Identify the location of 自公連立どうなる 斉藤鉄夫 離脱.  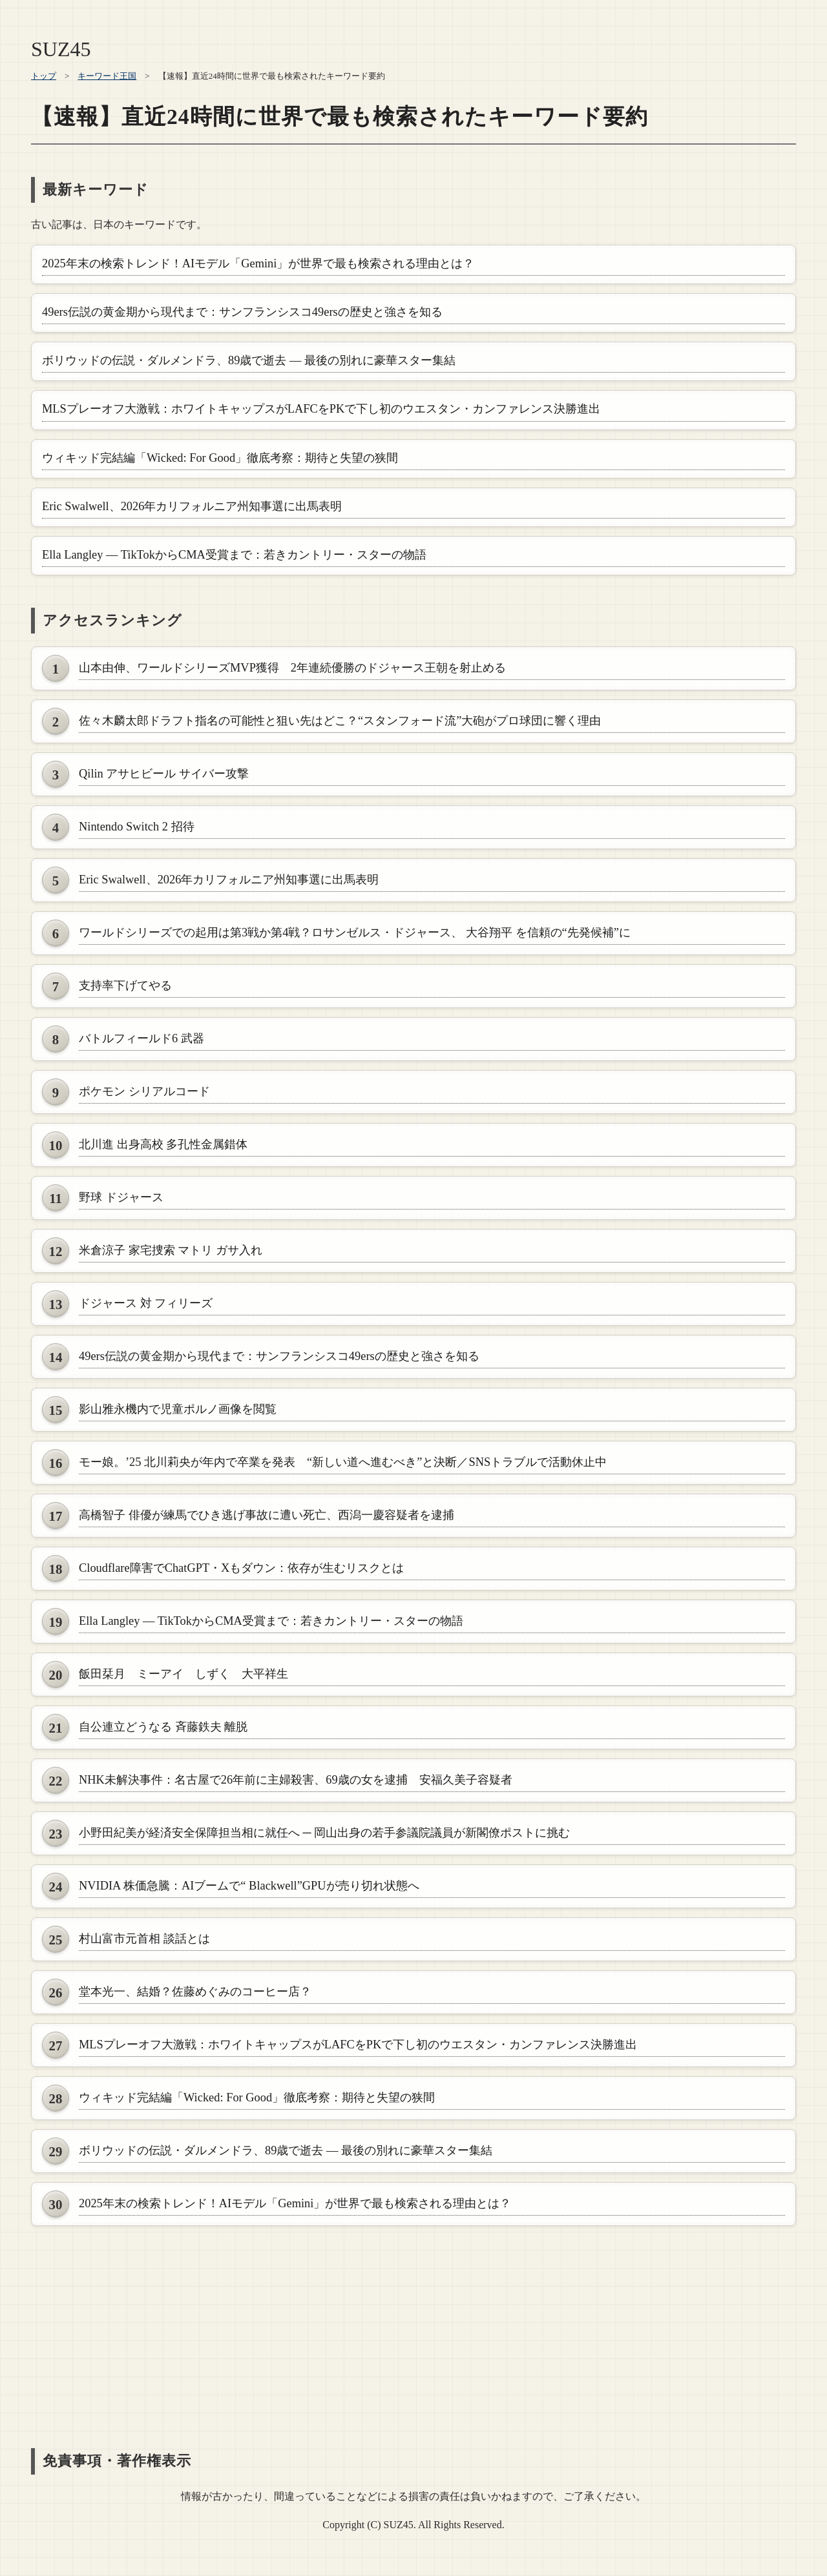
(163, 1726).